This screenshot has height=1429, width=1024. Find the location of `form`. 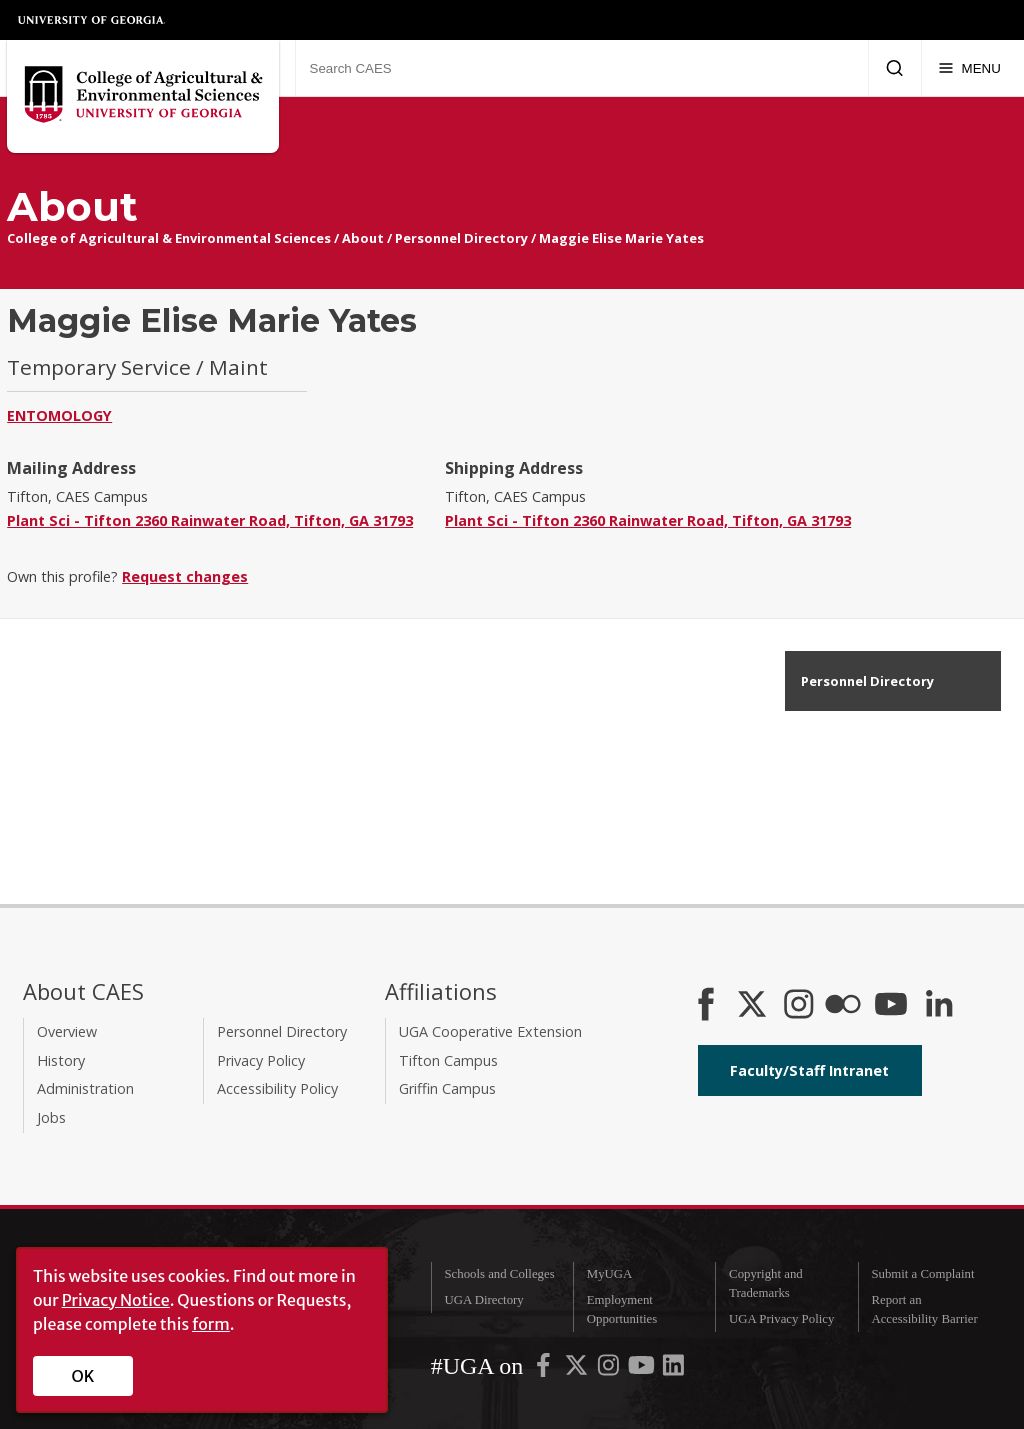

form is located at coordinates (211, 1324).